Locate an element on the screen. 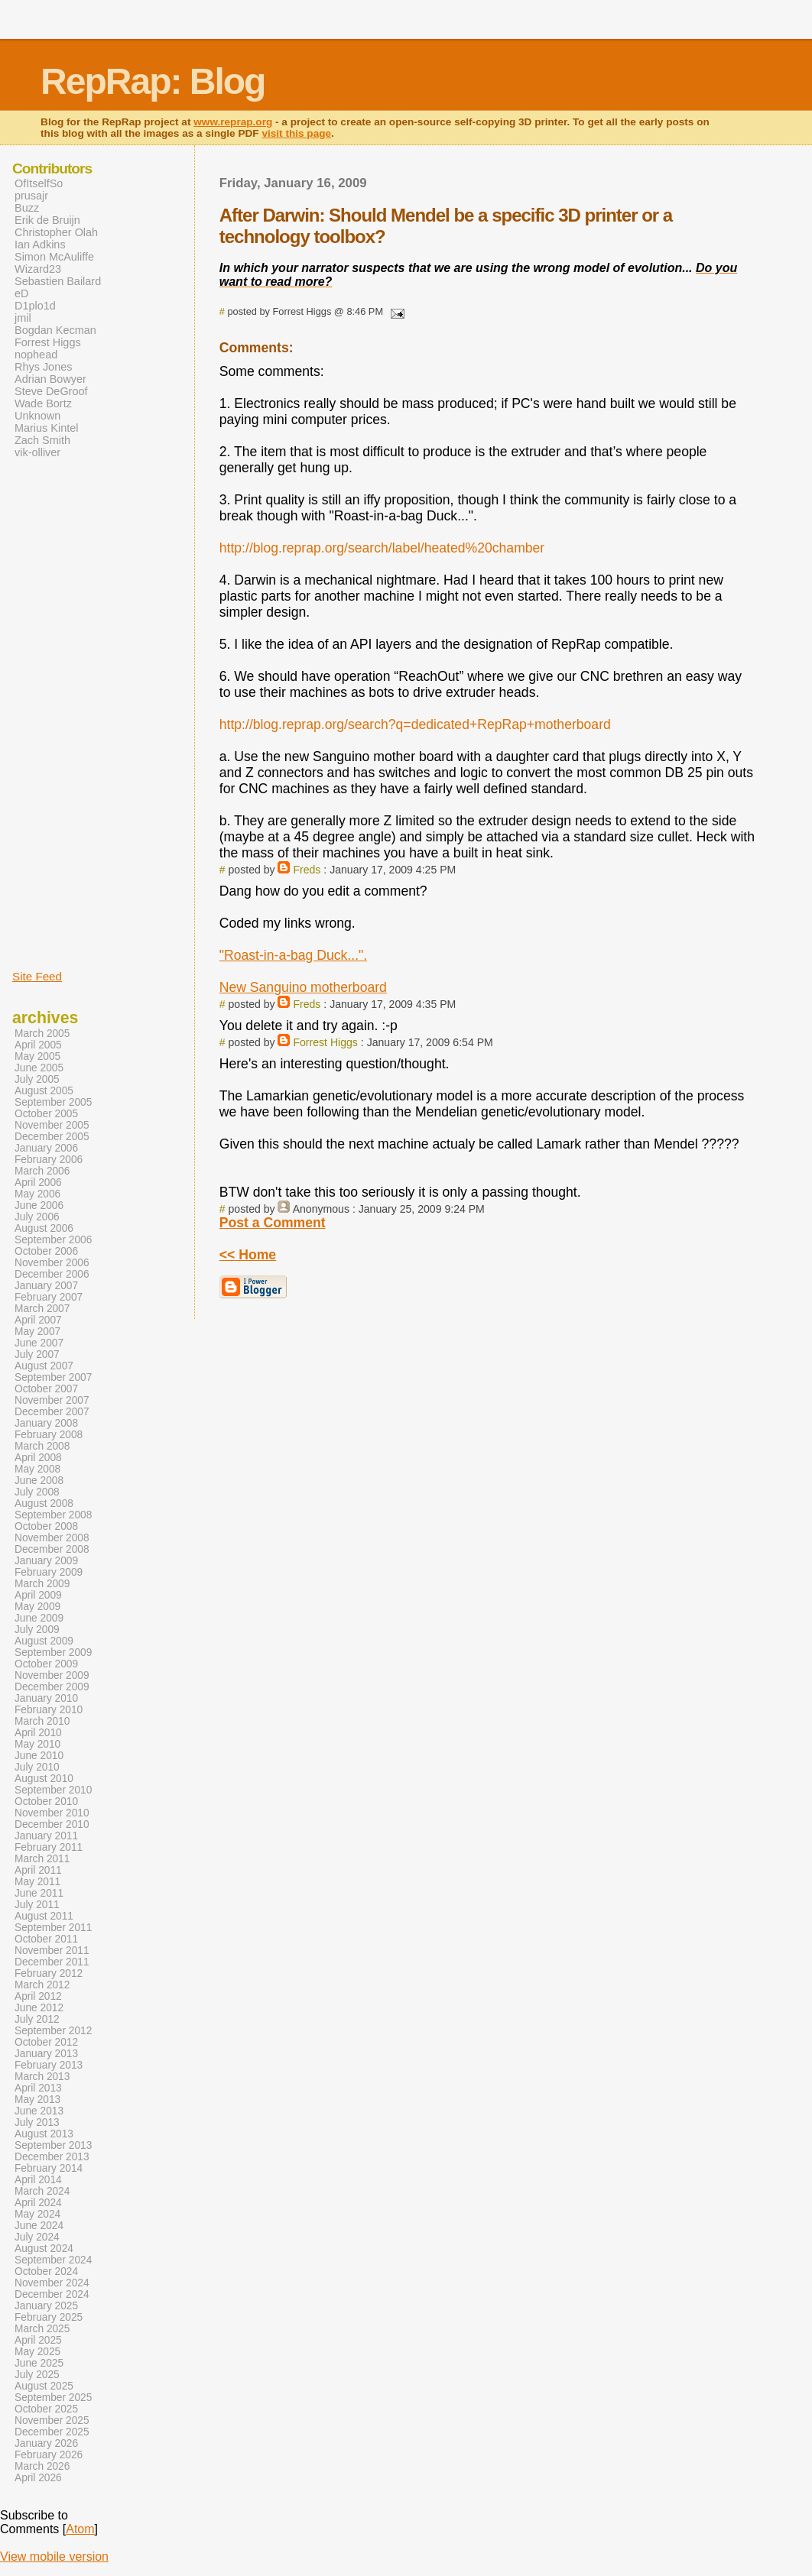 The image size is (812, 2576). Christopher Olah is located at coordinates (56, 232).